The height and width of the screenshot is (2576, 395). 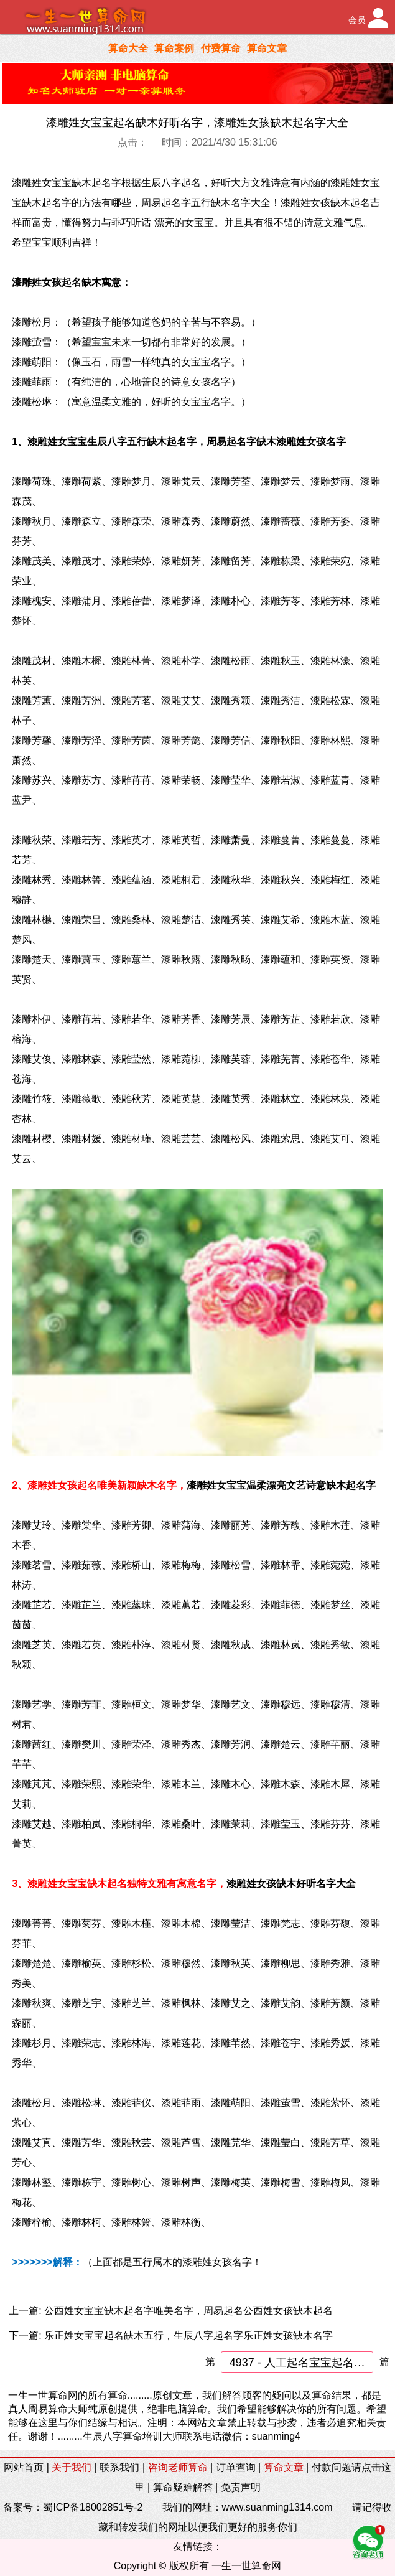 What do you see at coordinates (119, 2467) in the screenshot?
I see `联系我们` at bounding box center [119, 2467].